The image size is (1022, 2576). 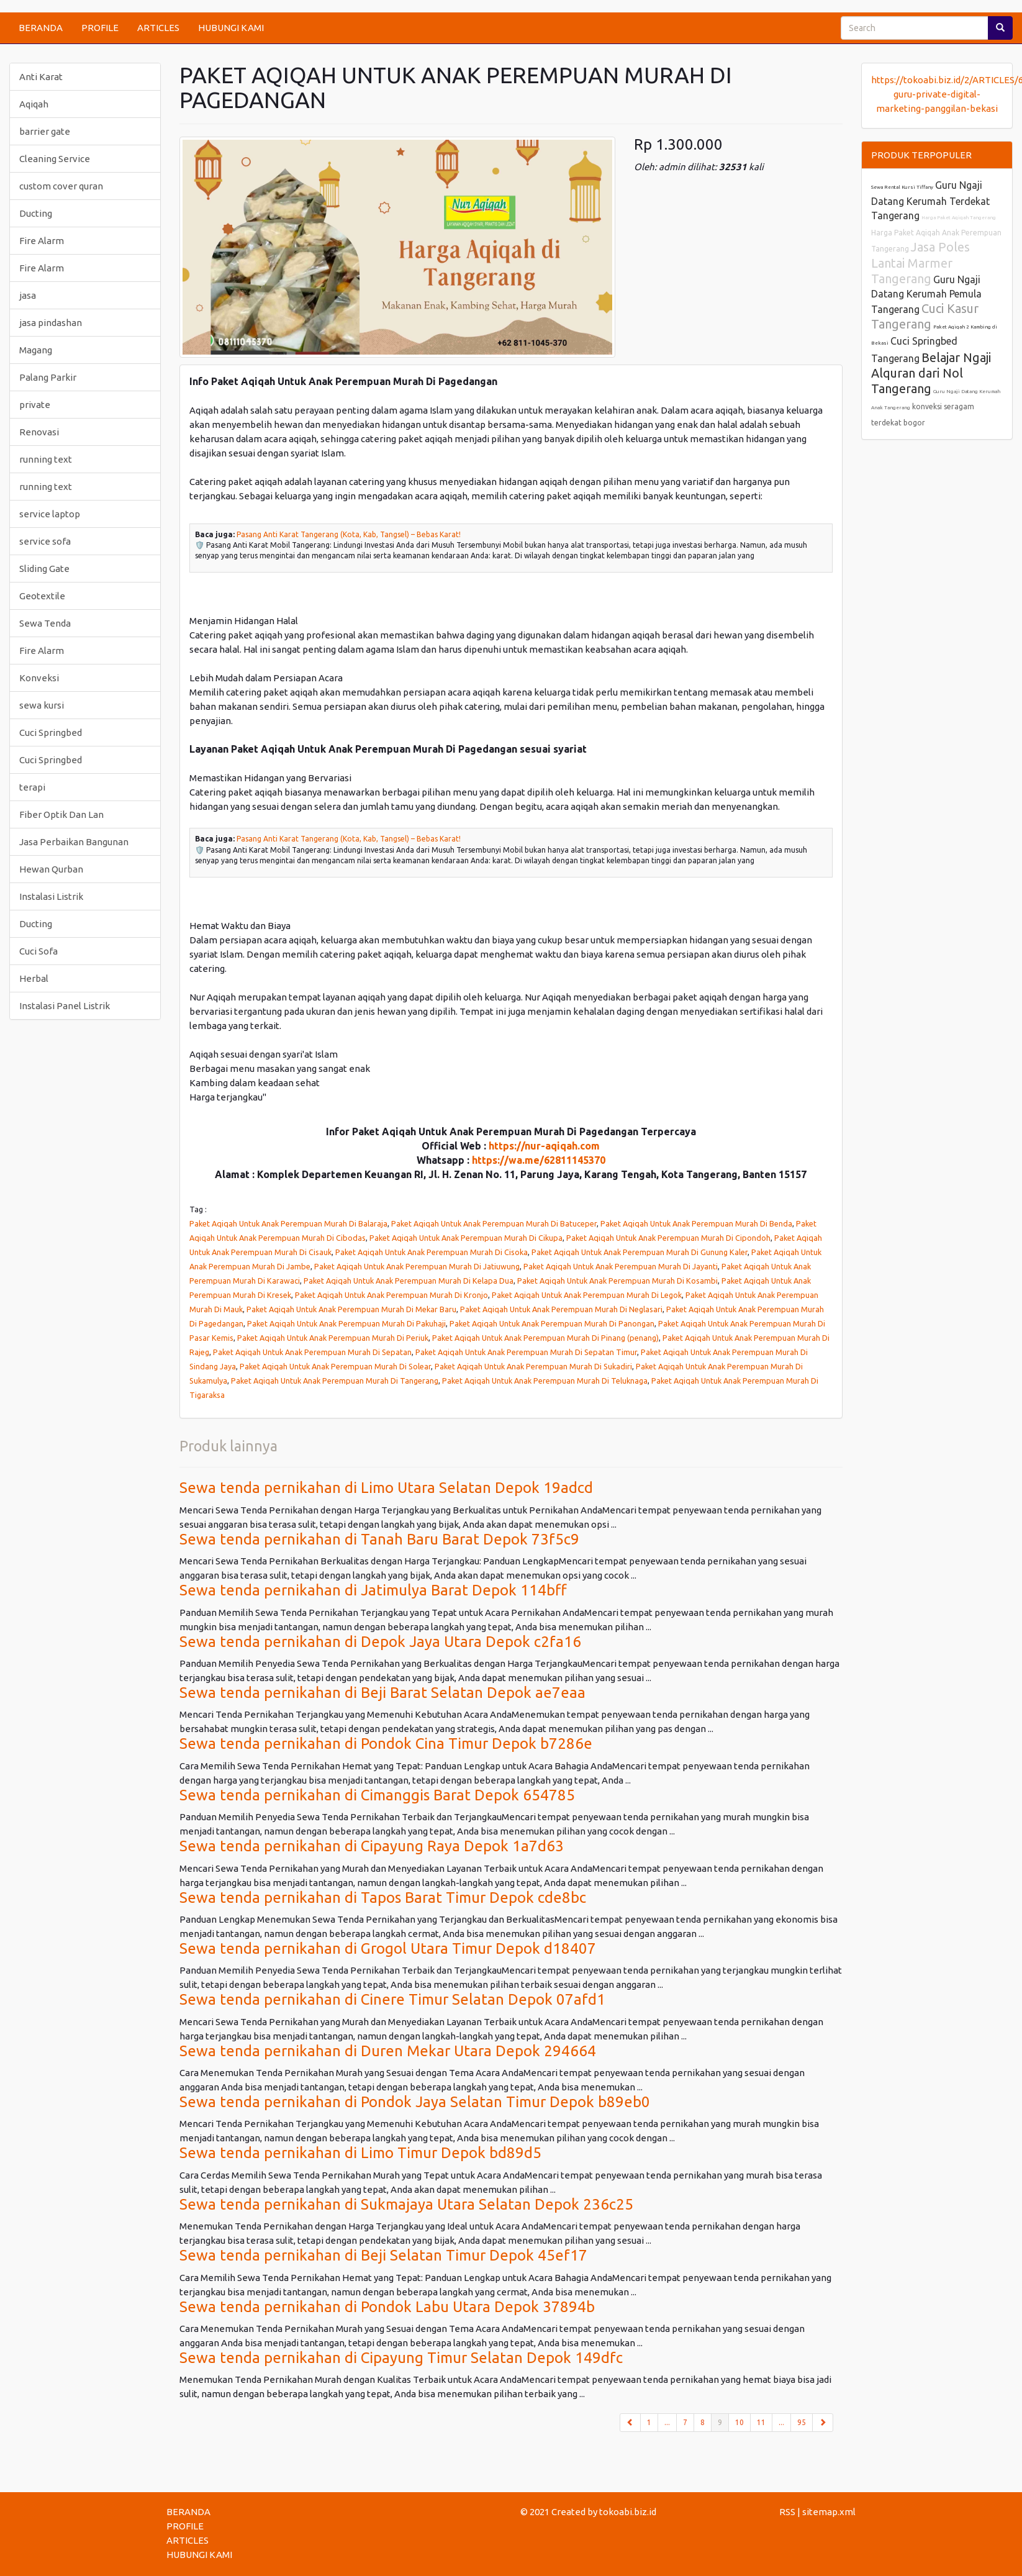 I want to click on Palang Parkir, so click(x=47, y=377).